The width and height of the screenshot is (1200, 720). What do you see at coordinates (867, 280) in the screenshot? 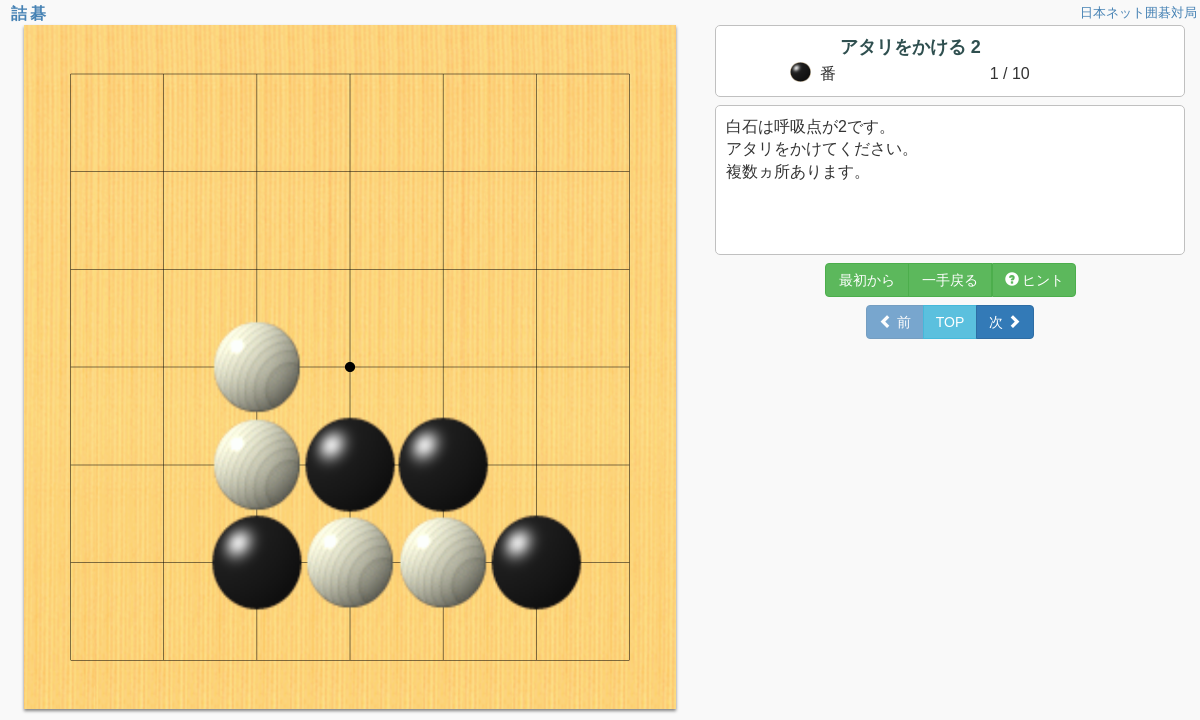
I see `最初から` at bounding box center [867, 280].